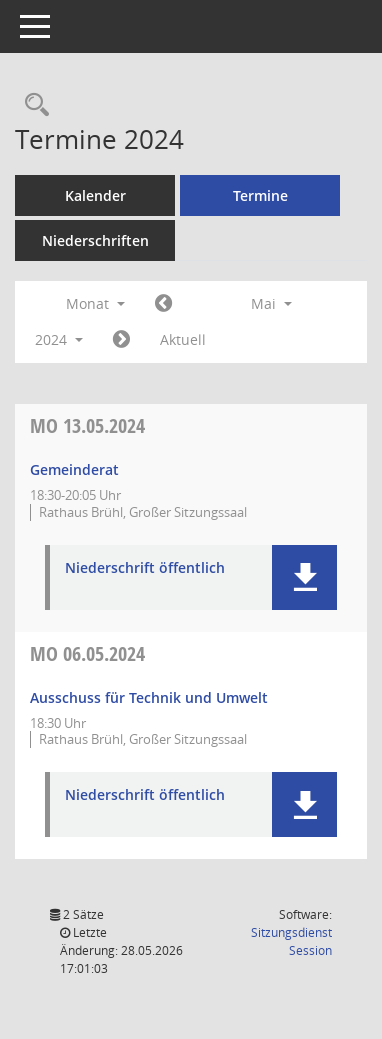 This screenshot has width=382, height=1039. What do you see at coordinates (149, 697) in the screenshot?
I see `Ausschuss für Technik und Umwelt [Details anzeigen: Ausschuss für Technik und Umwelt 06.05.2024]` at bounding box center [149, 697].